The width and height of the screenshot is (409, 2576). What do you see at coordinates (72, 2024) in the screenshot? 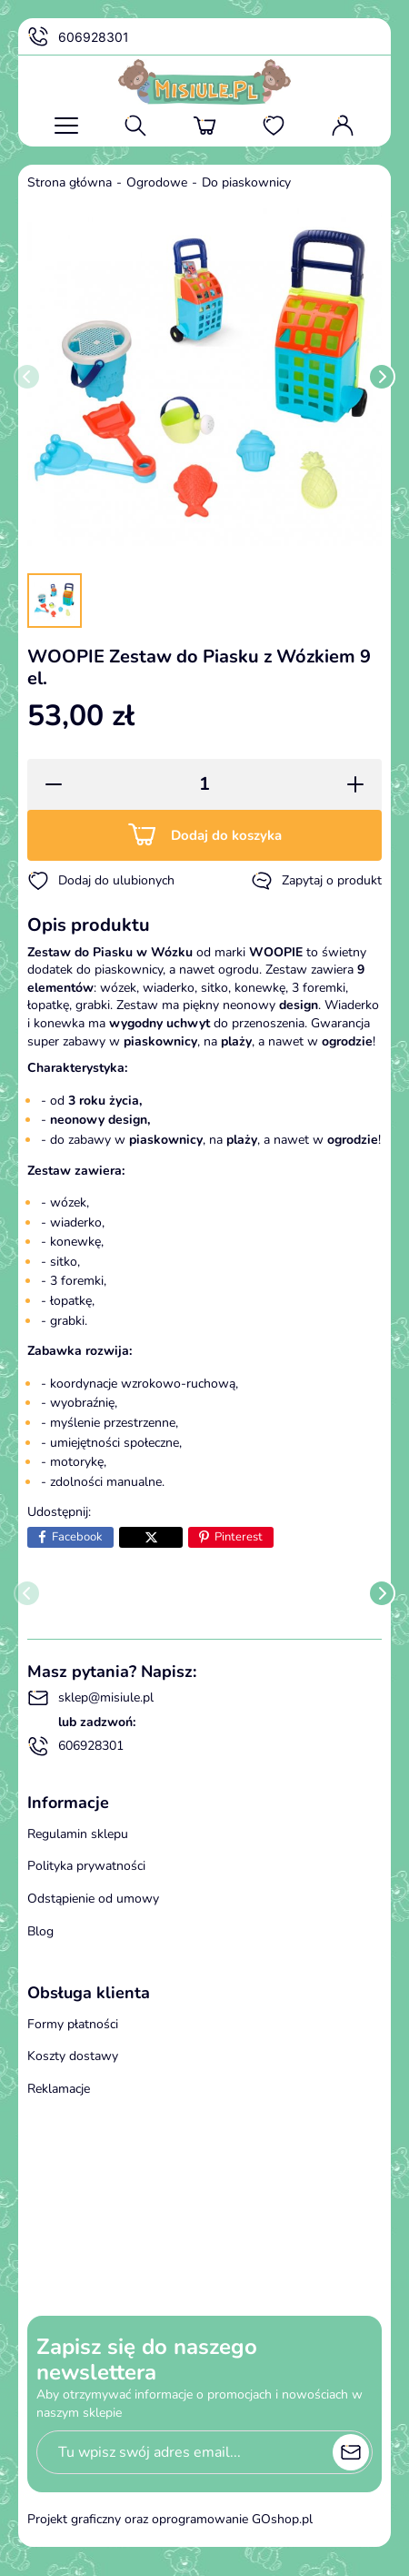
I see `Formy płatności` at bounding box center [72, 2024].